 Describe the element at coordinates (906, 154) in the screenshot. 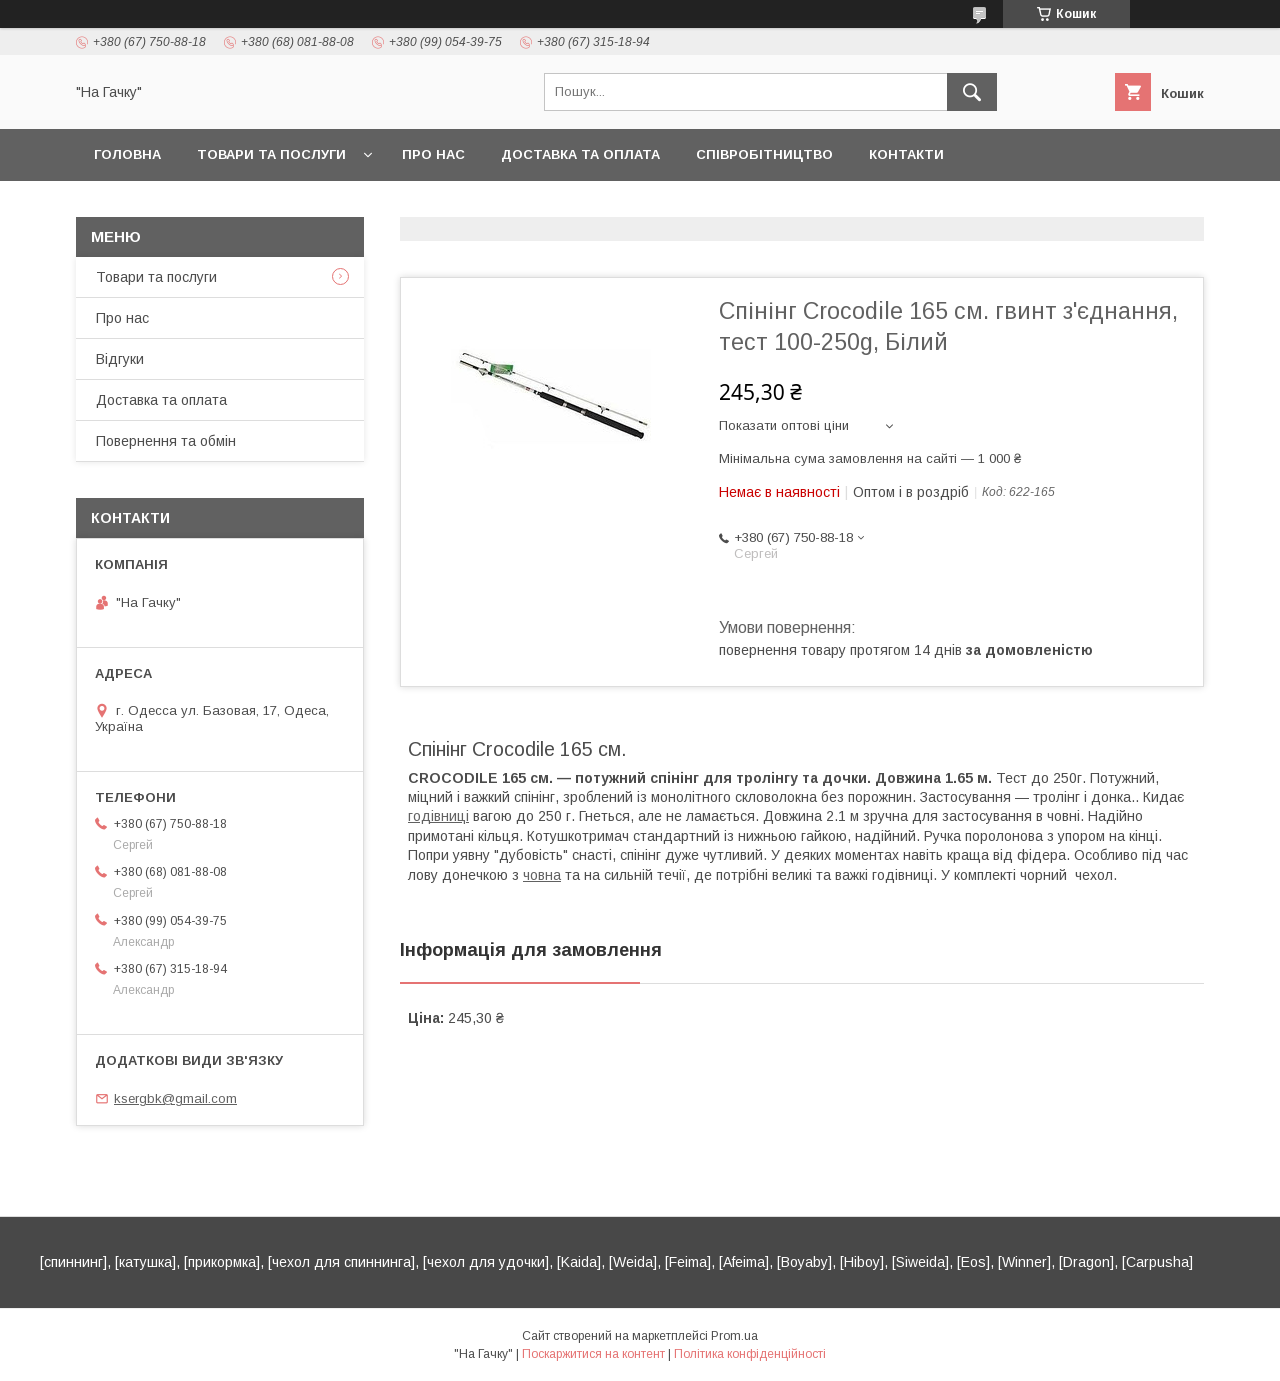

I see `Контакти` at that location.